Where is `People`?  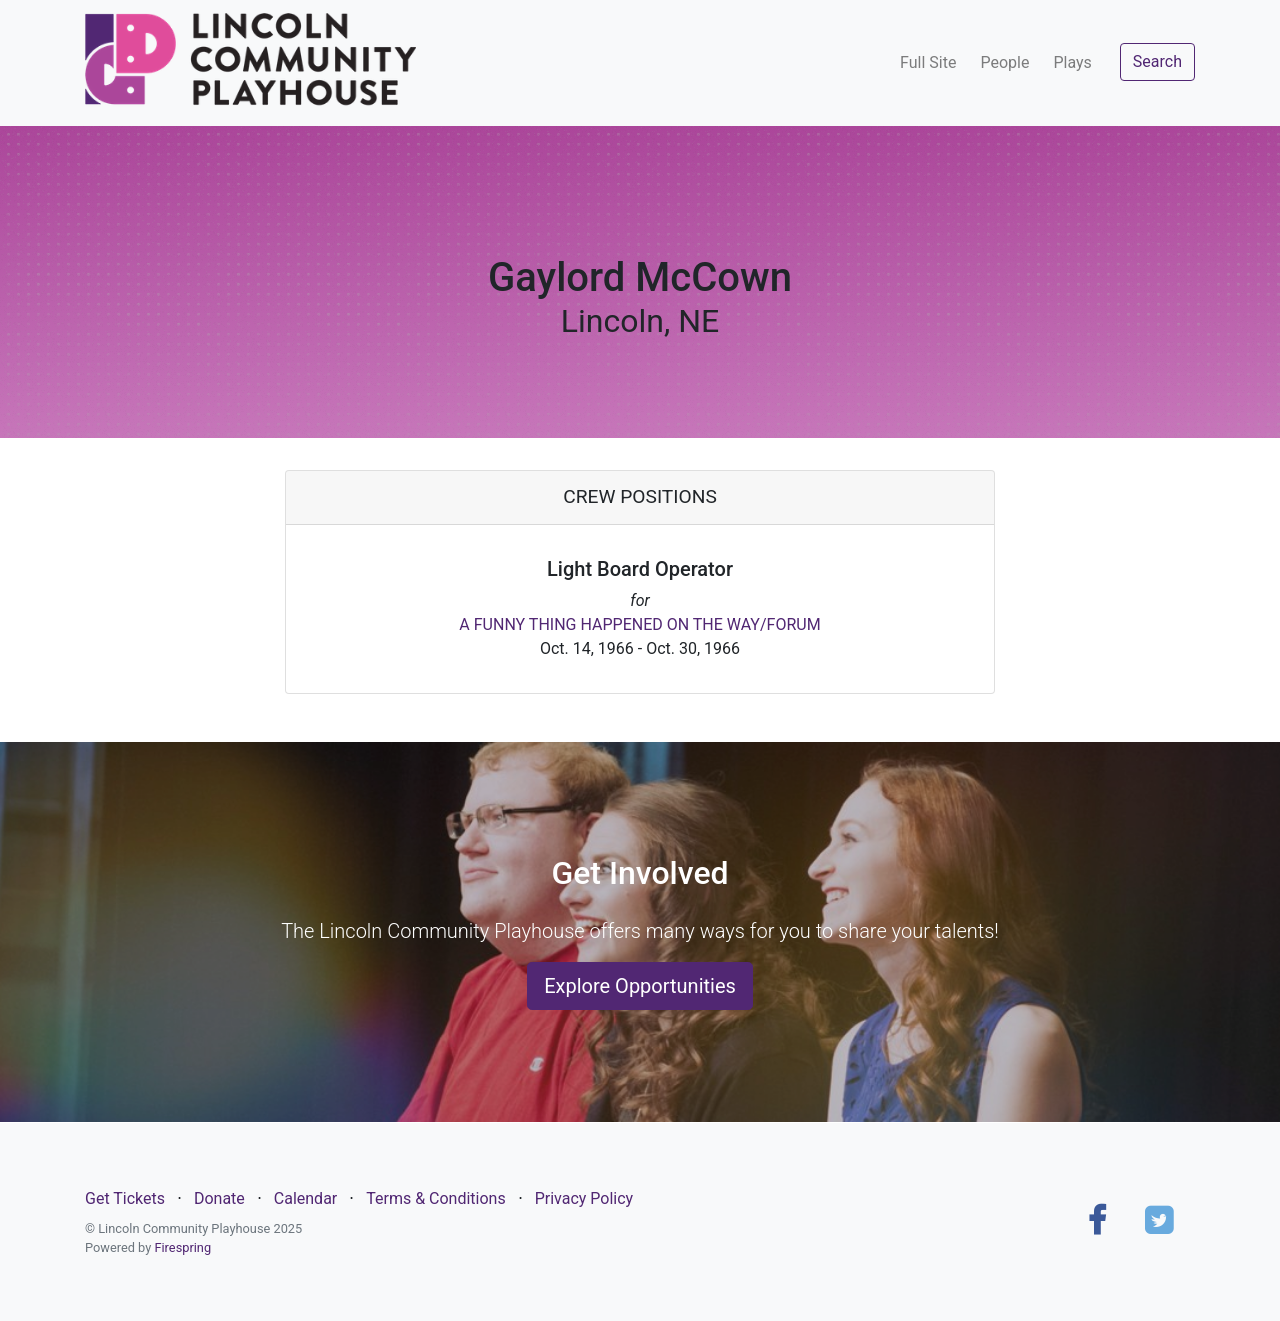
People is located at coordinates (1004, 62).